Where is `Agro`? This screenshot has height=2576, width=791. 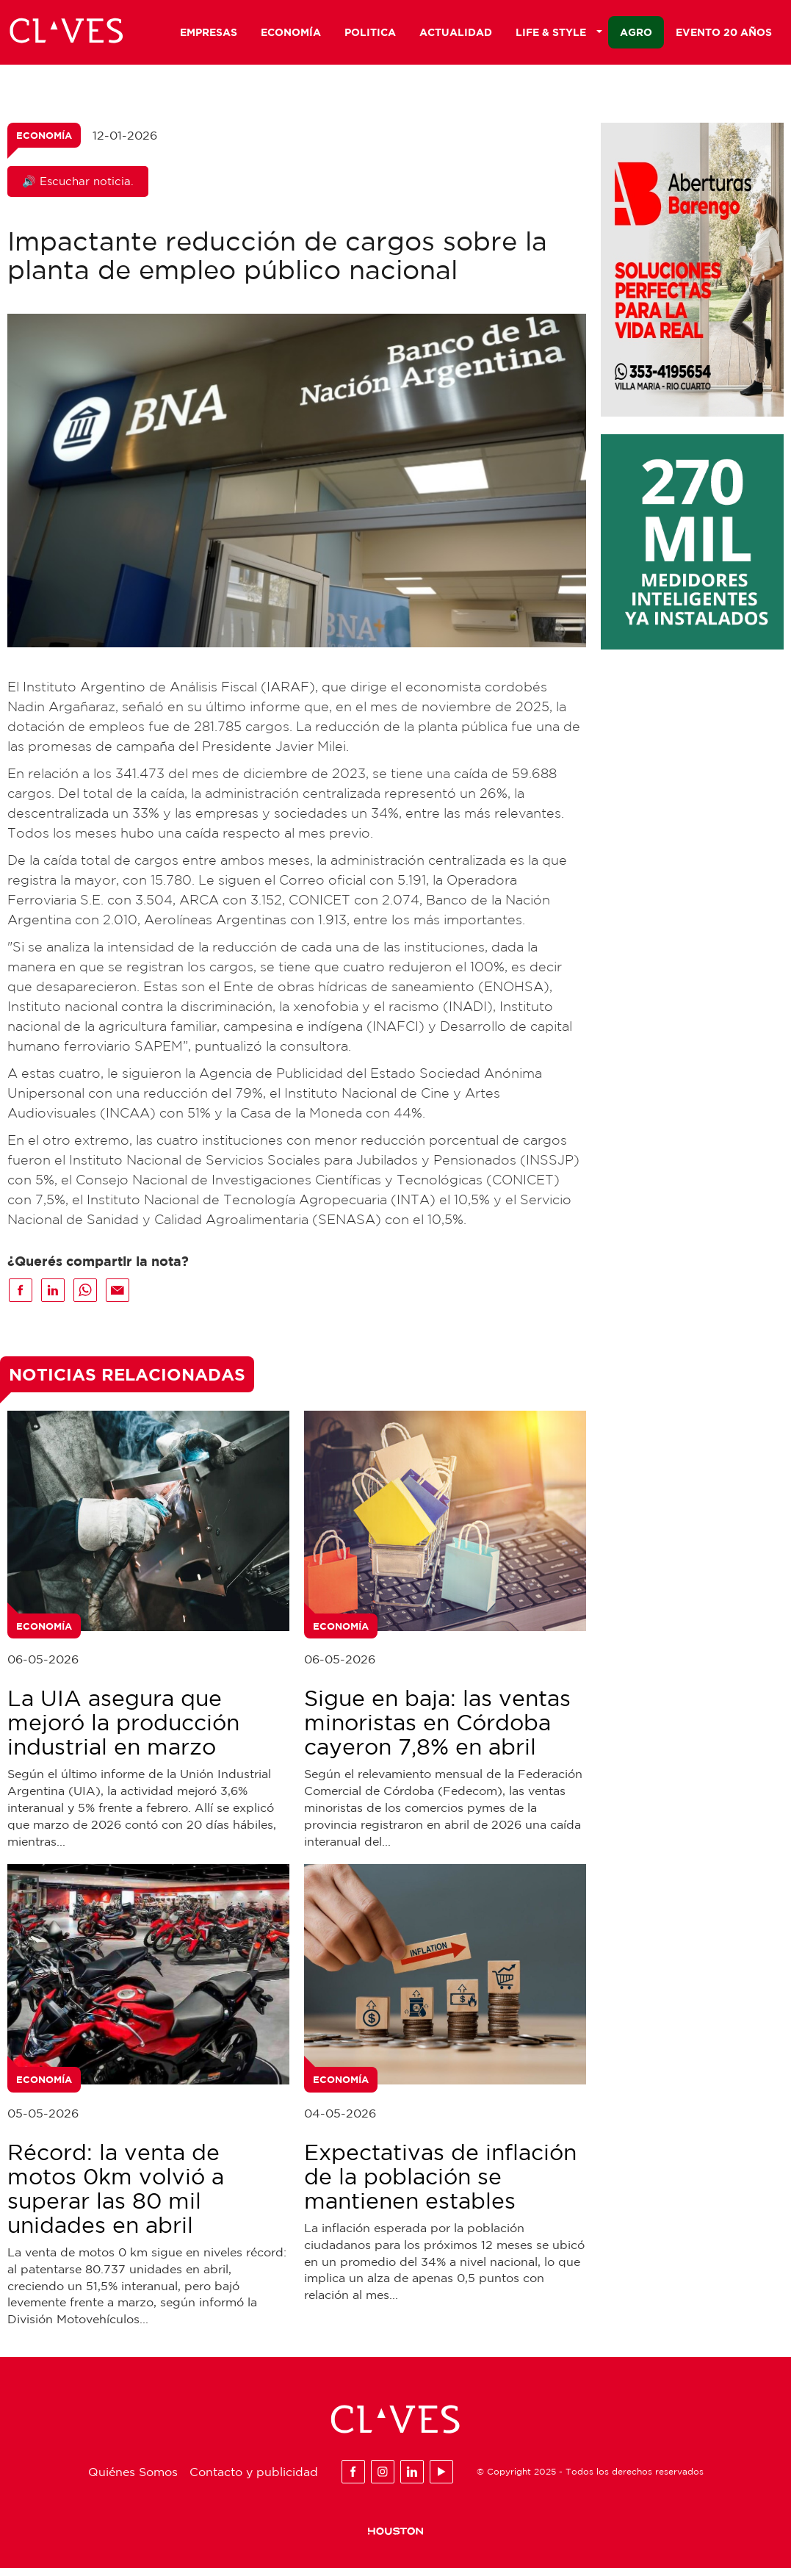
Agro is located at coordinates (636, 34).